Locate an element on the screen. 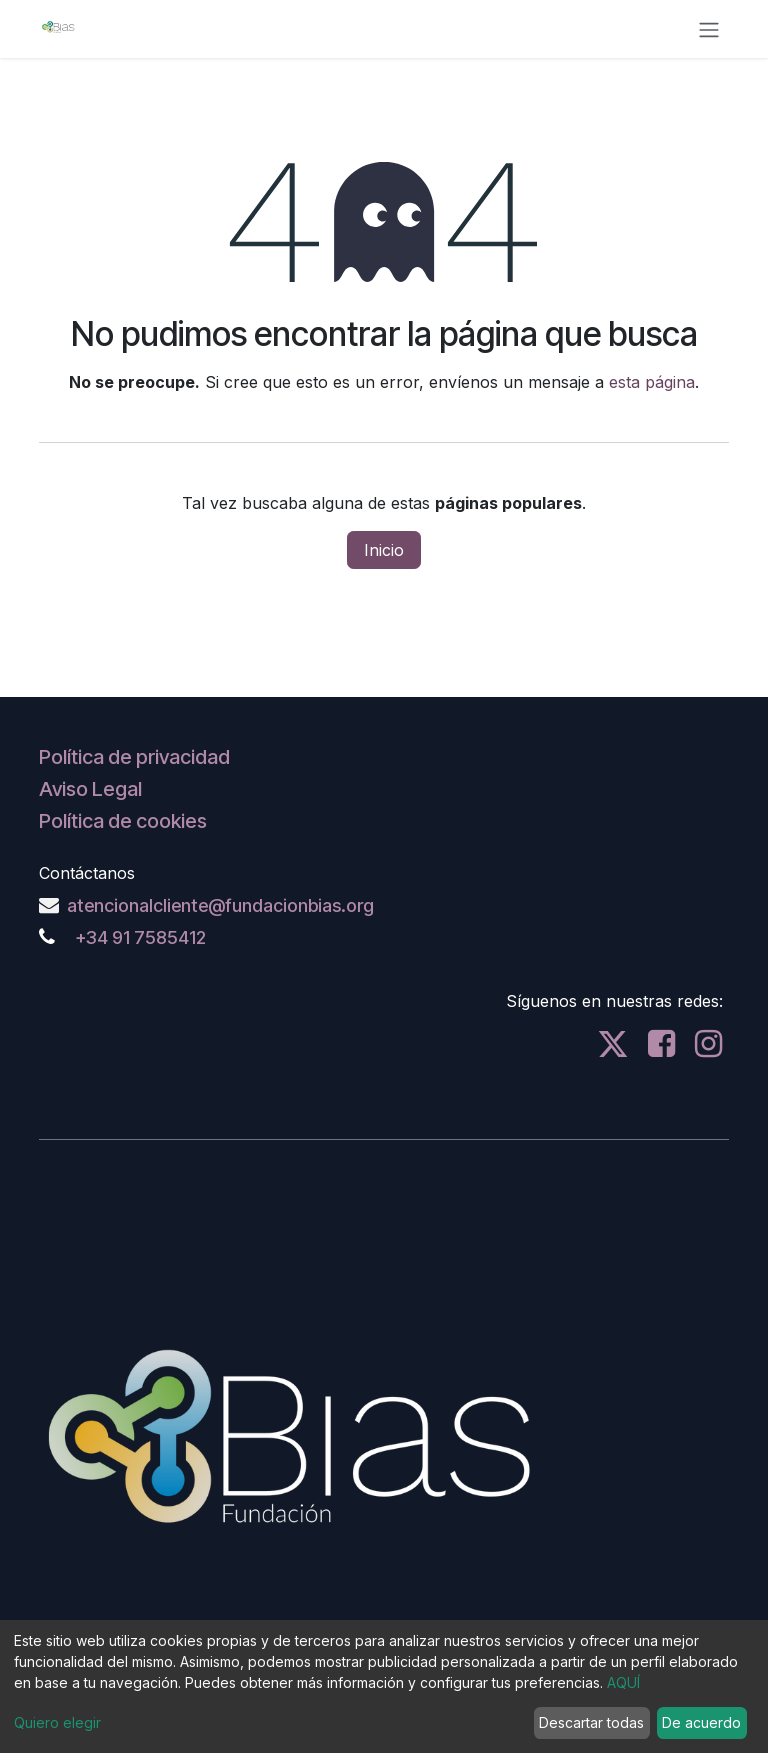 The width and height of the screenshot is (768, 1753). Quiero elegir is located at coordinates (57, 1722).